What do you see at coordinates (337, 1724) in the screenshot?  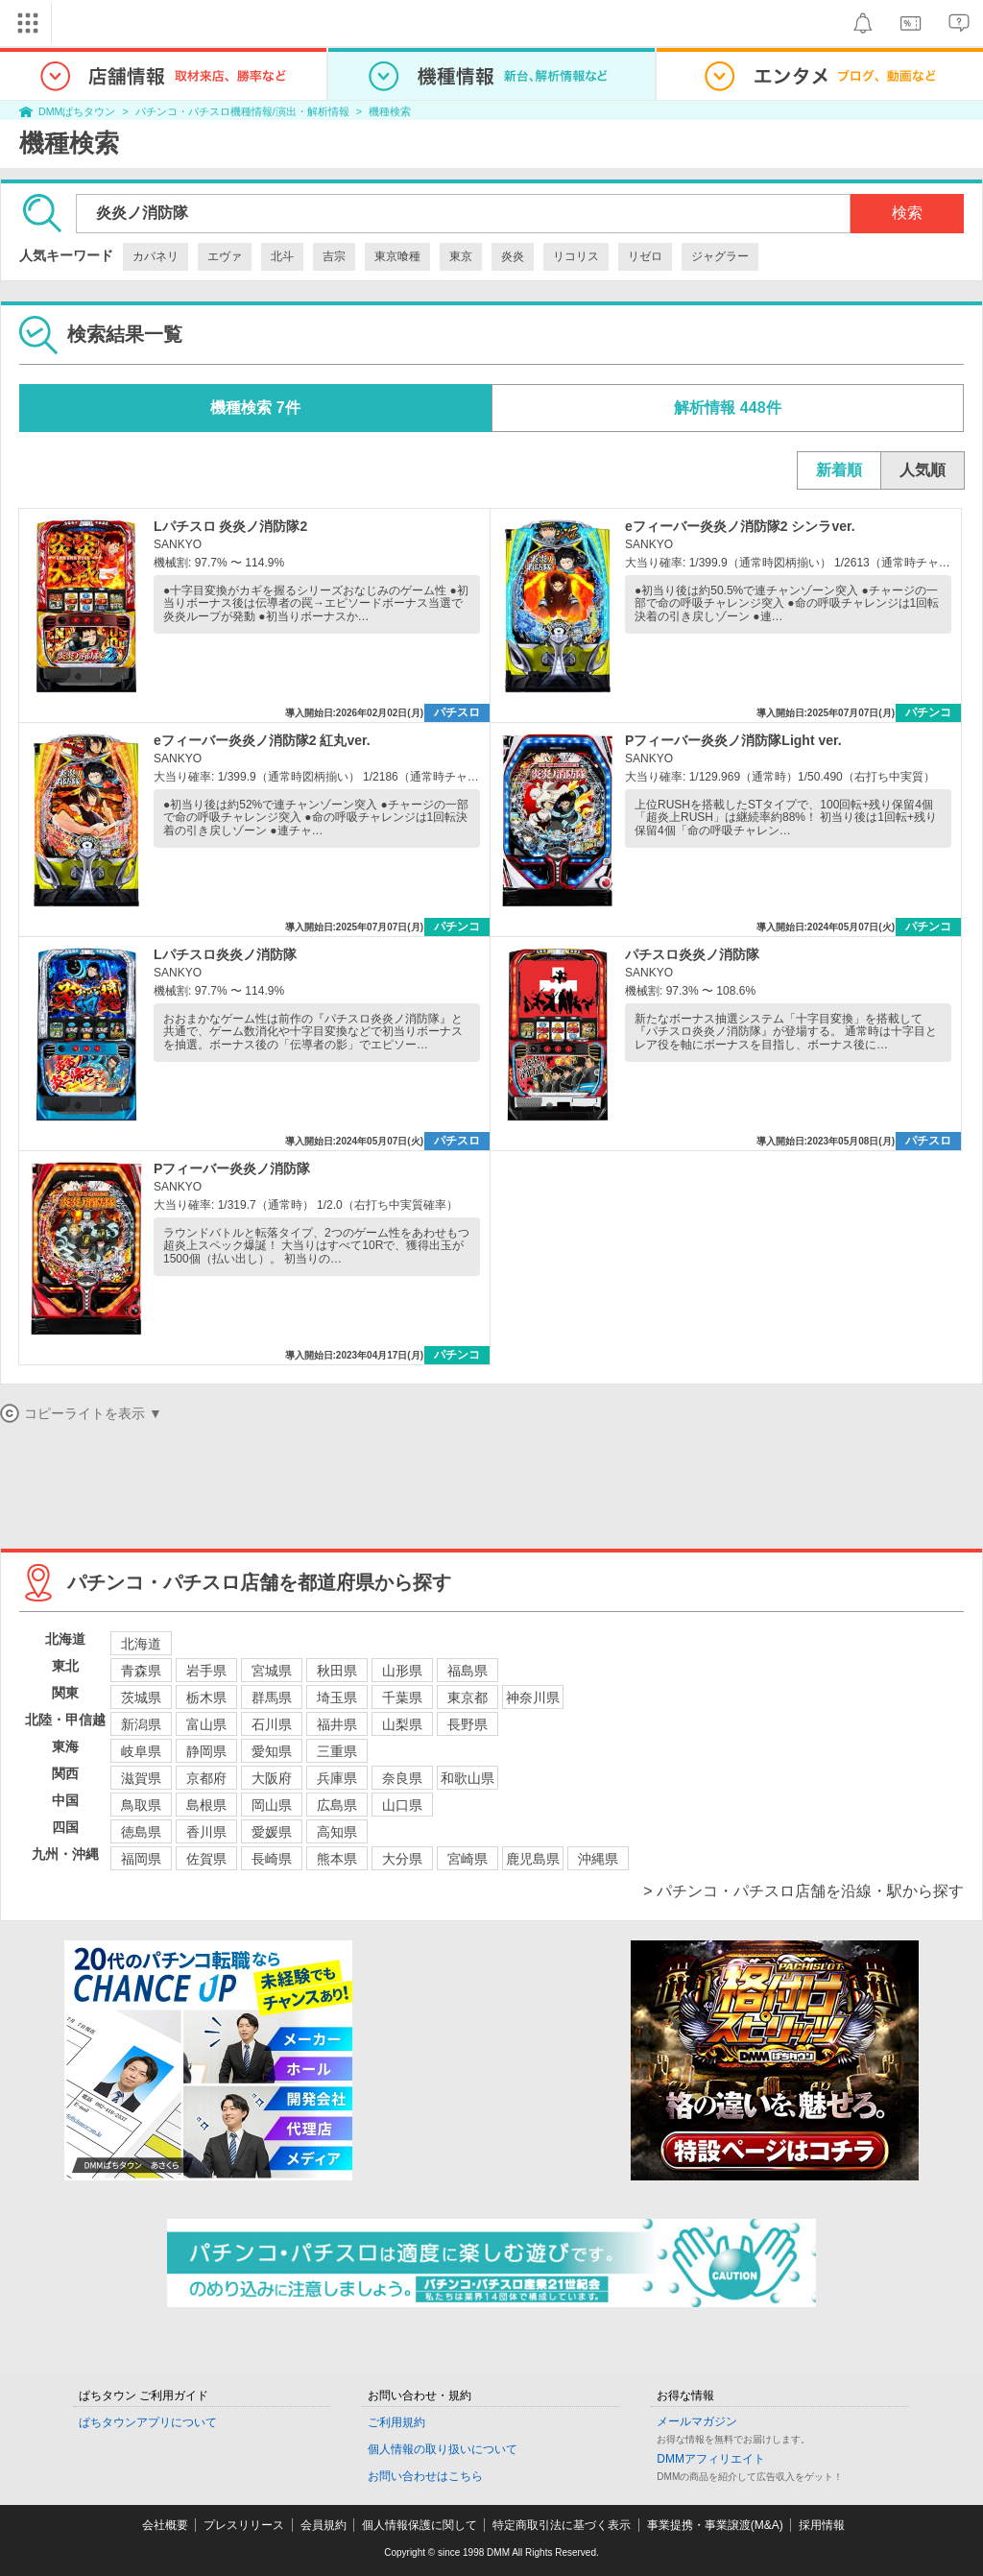 I see `福井県` at bounding box center [337, 1724].